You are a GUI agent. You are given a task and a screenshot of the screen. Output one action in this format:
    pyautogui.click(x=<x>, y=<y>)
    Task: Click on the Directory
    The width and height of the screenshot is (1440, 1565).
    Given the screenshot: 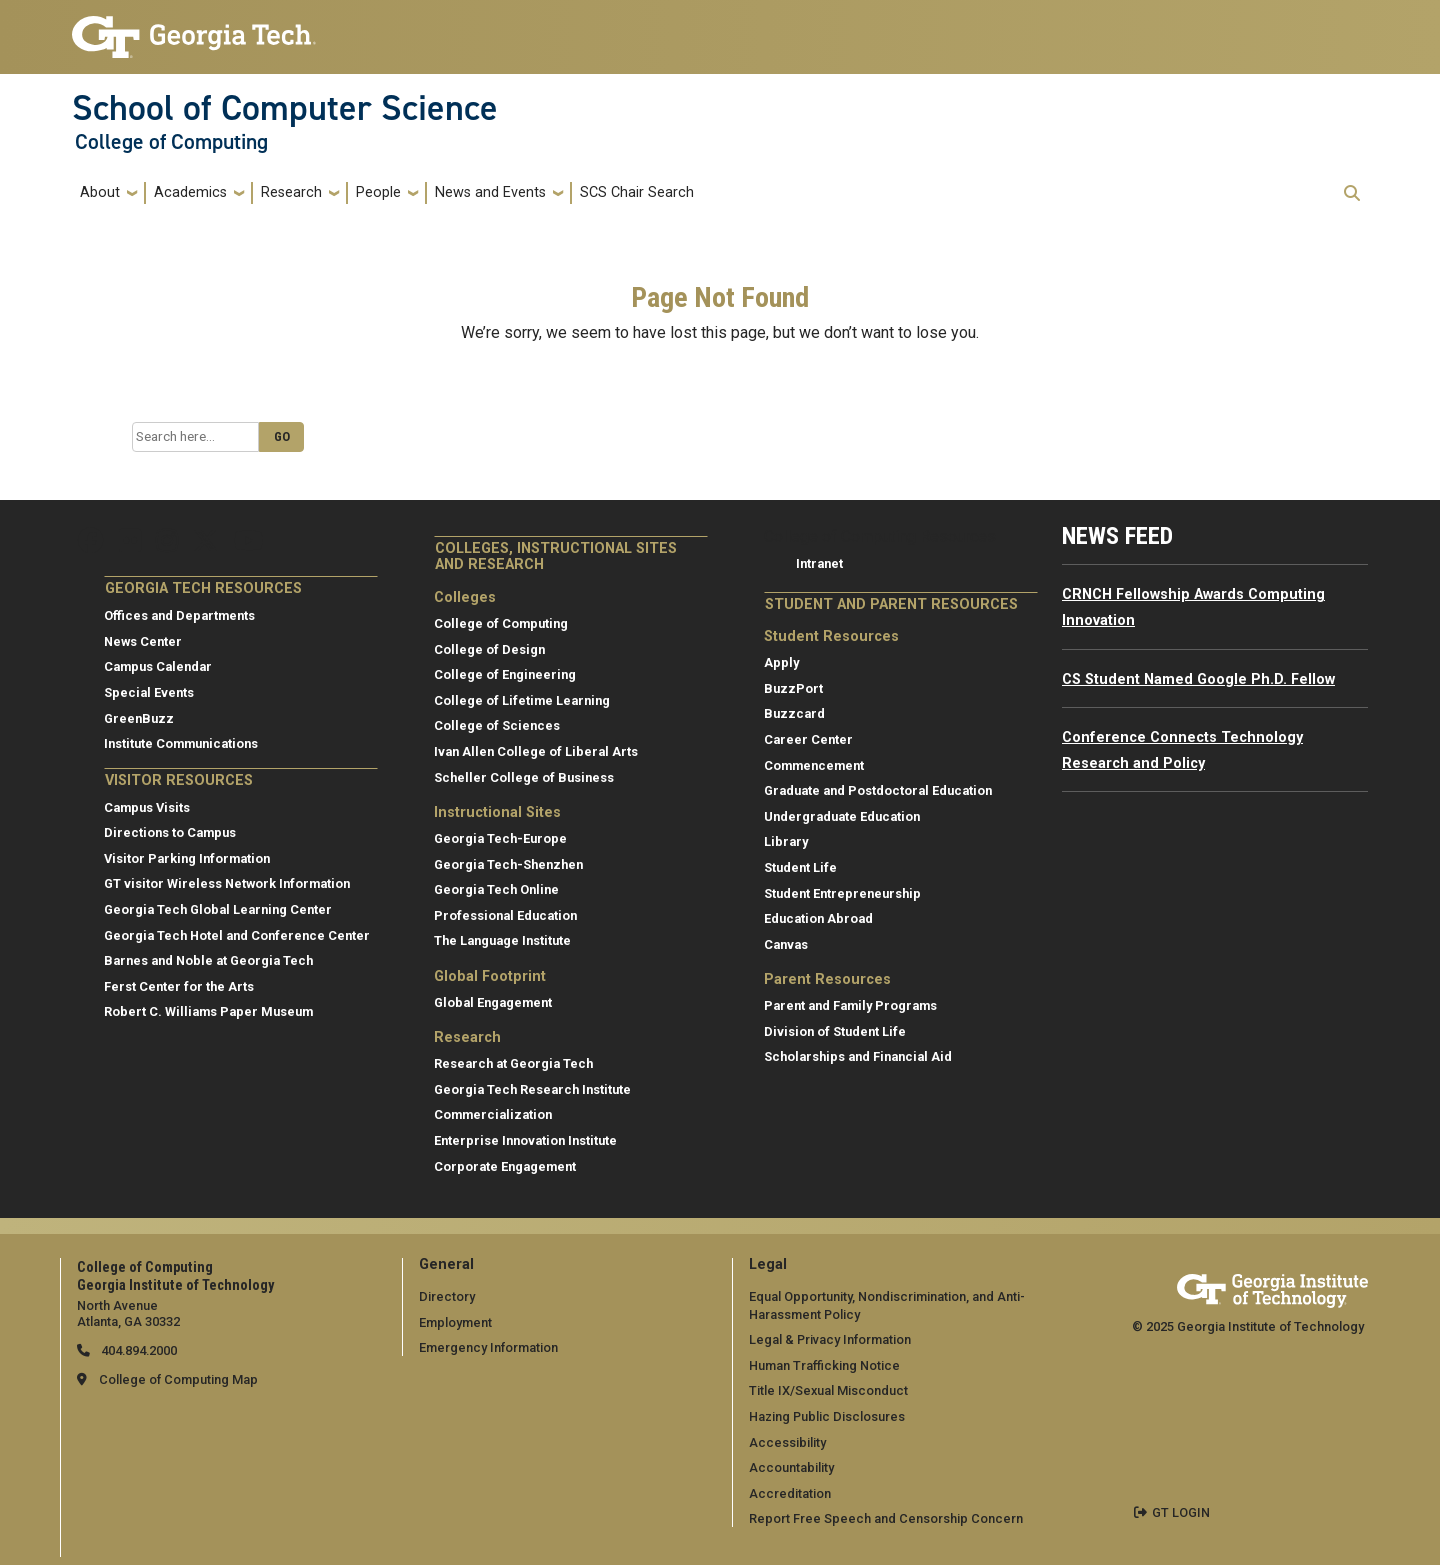 What is the action you would take?
    pyautogui.click(x=447, y=1296)
    